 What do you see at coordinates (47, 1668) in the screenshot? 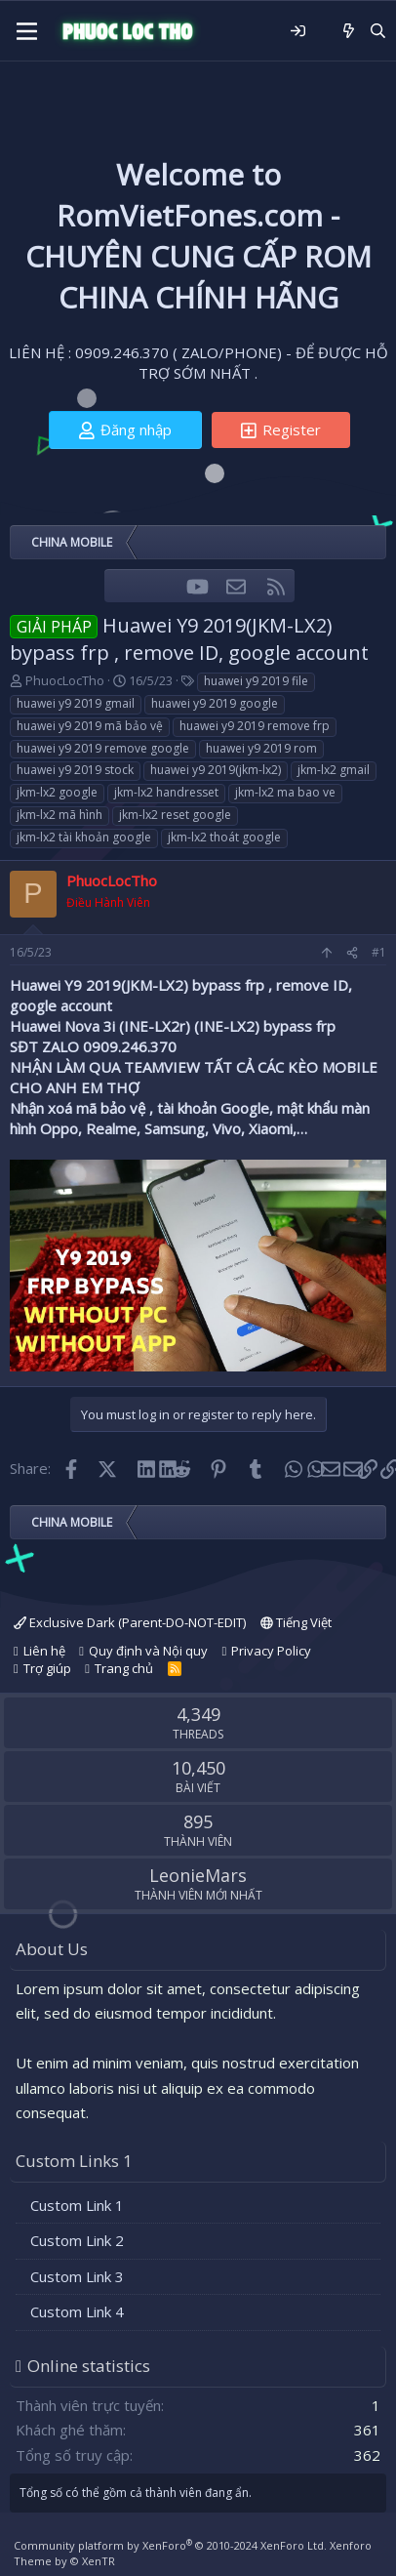
I see `Trợ giúp` at bounding box center [47, 1668].